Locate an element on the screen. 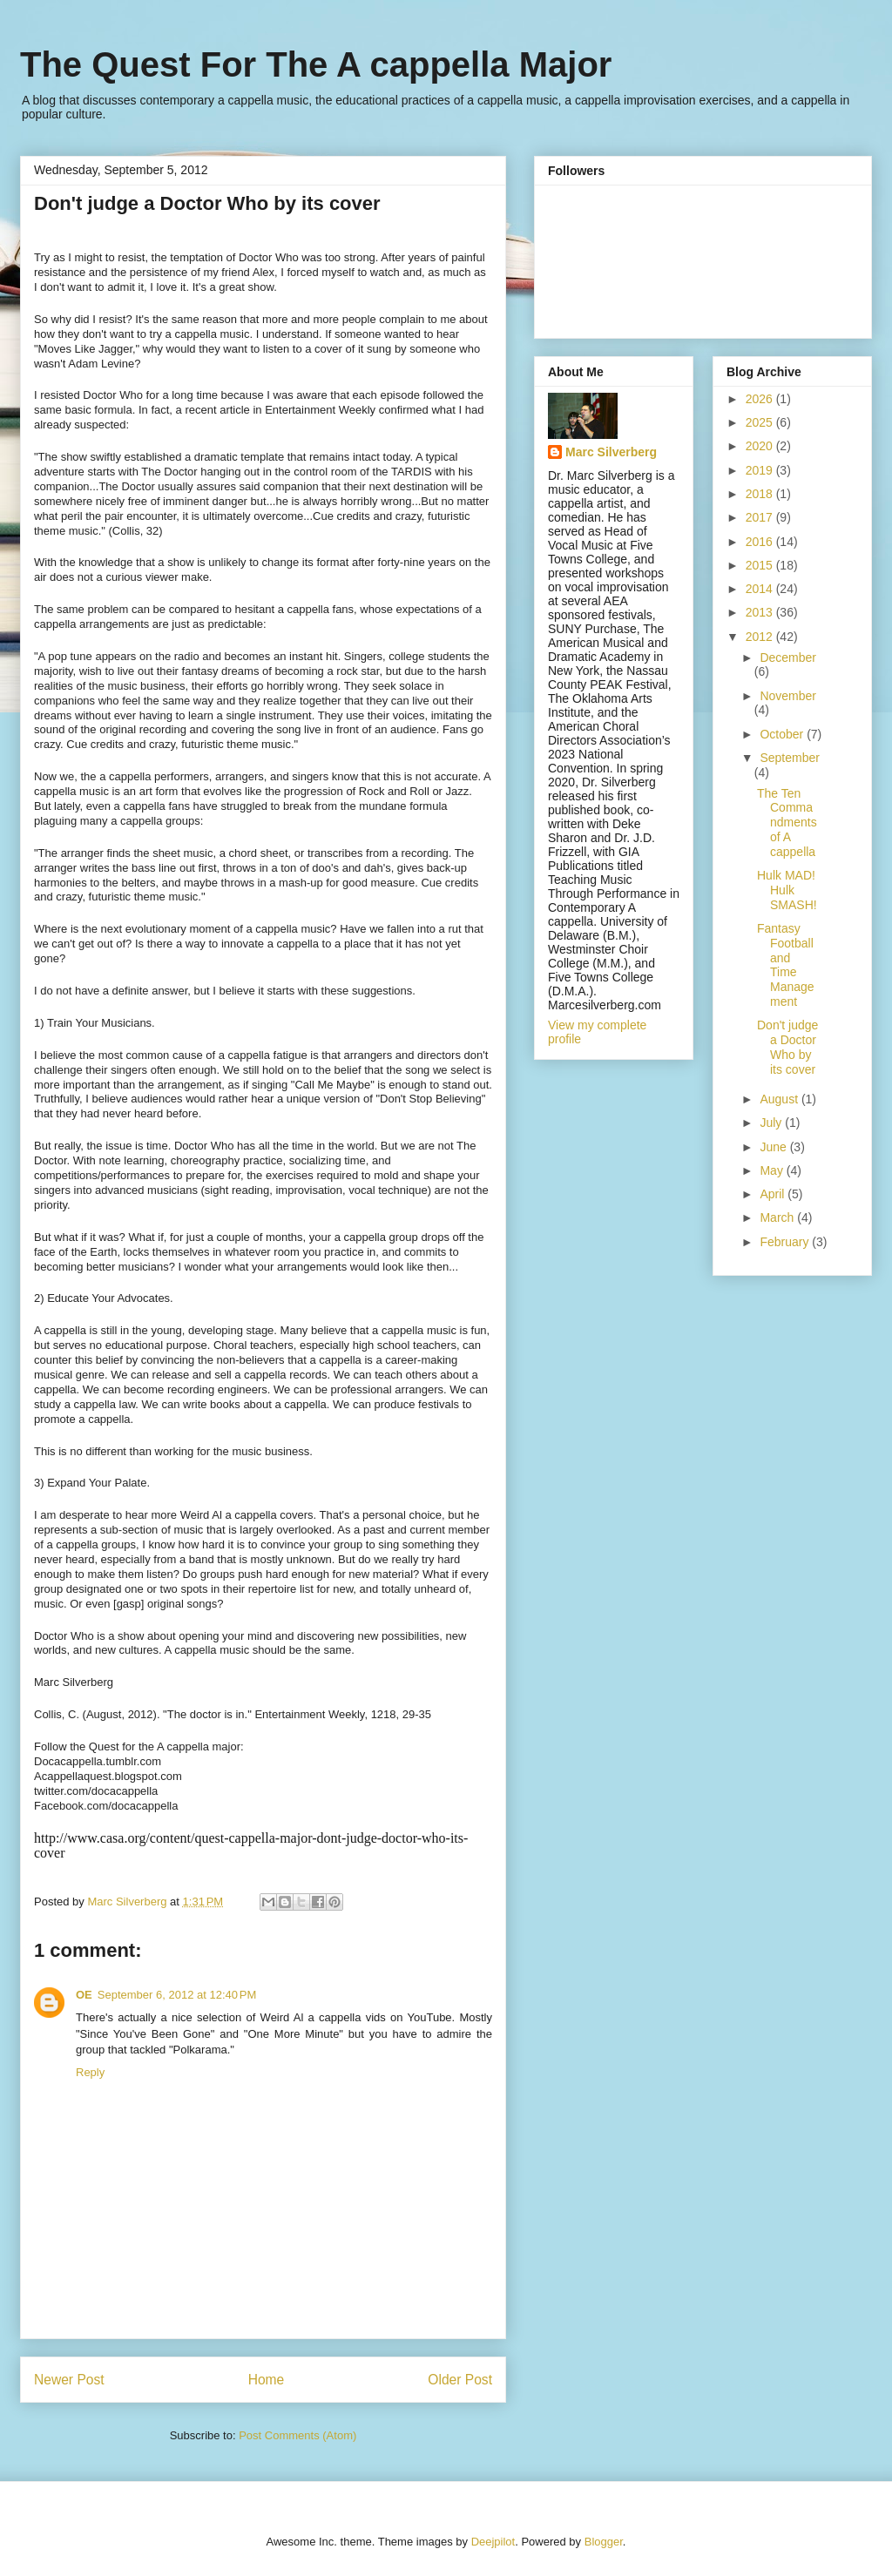 This screenshot has width=892, height=2576. Marc Silverberg is located at coordinates (611, 452).